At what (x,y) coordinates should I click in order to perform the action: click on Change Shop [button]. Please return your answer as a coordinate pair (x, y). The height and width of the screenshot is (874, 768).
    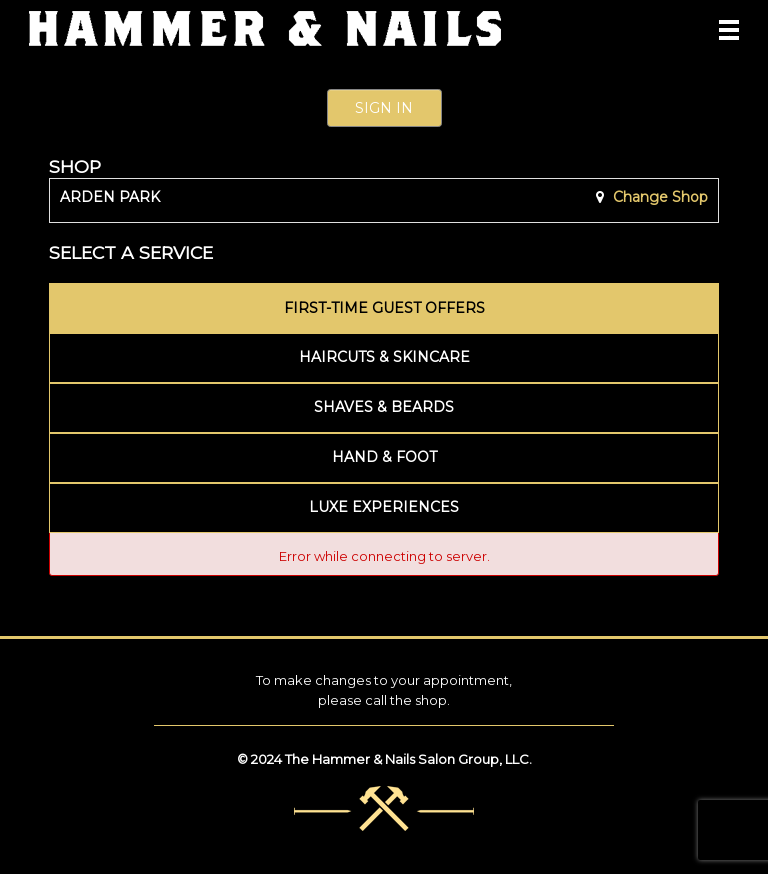
    Looking at the image, I should click on (658, 197).